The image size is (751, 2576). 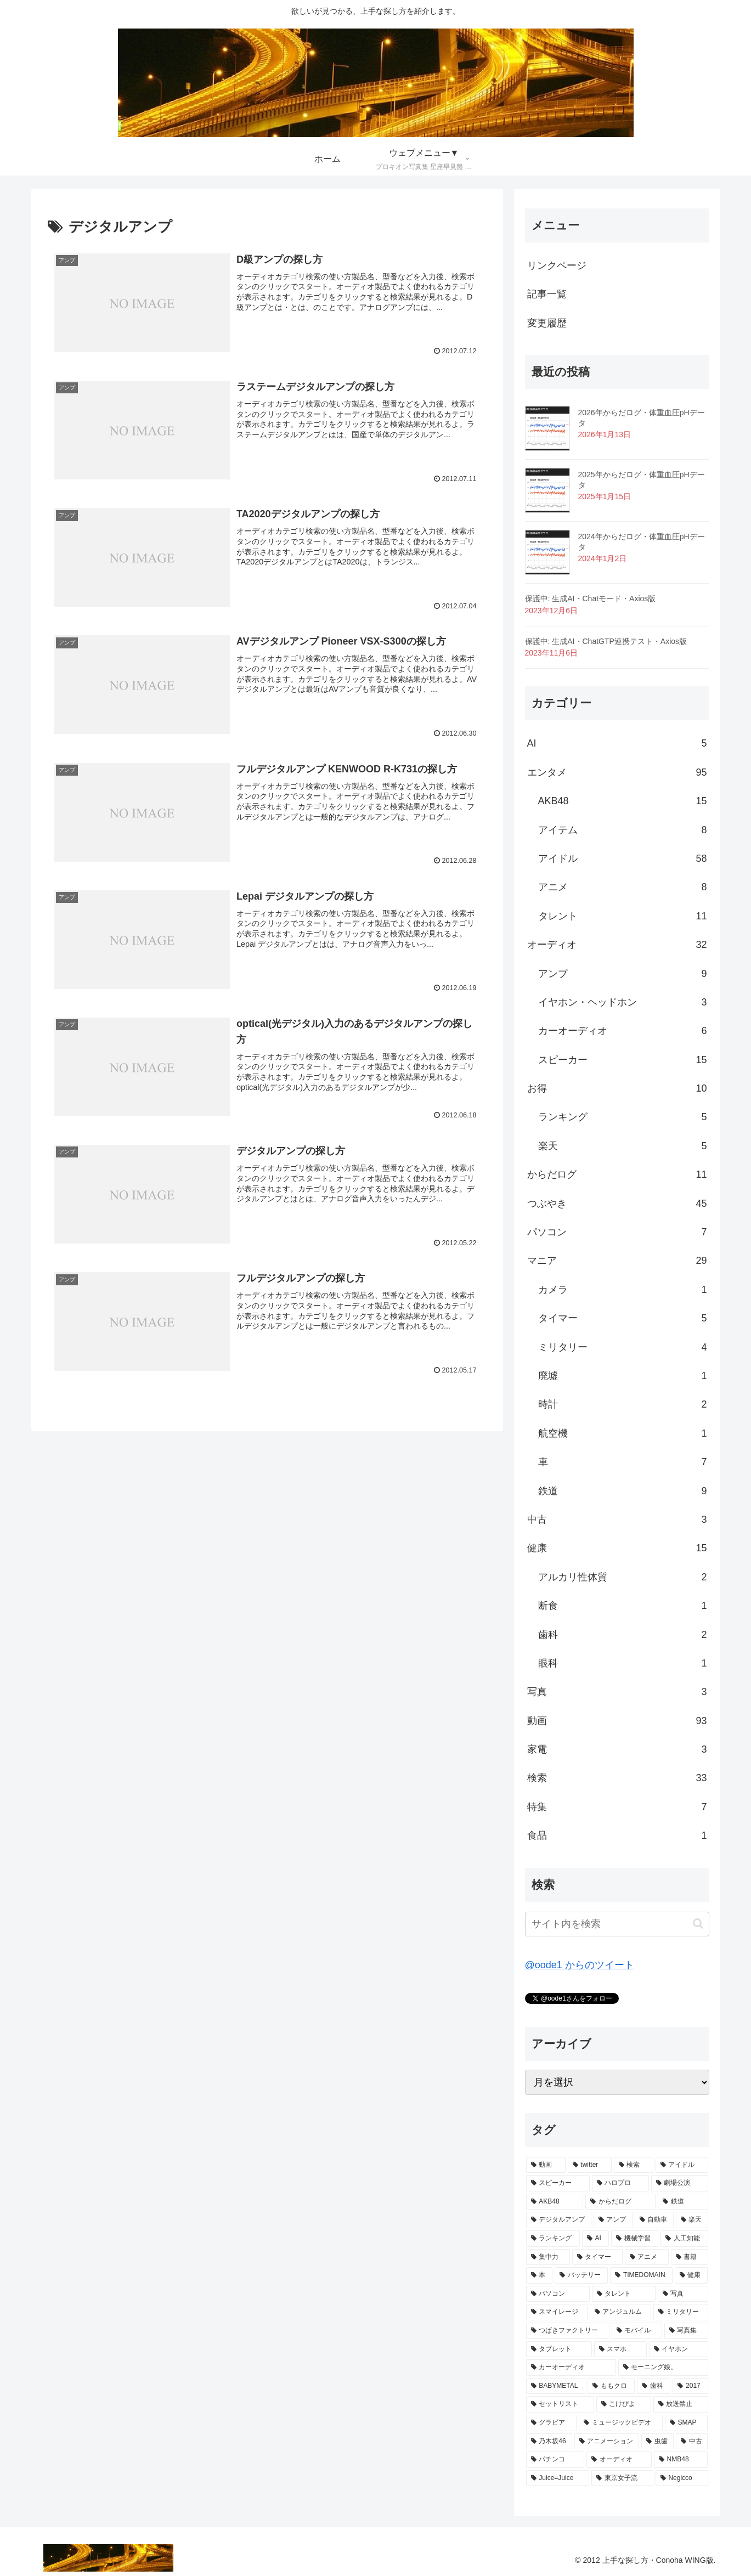 What do you see at coordinates (692, 2220) in the screenshot?
I see `[楽天 (6個の項目)]` at bounding box center [692, 2220].